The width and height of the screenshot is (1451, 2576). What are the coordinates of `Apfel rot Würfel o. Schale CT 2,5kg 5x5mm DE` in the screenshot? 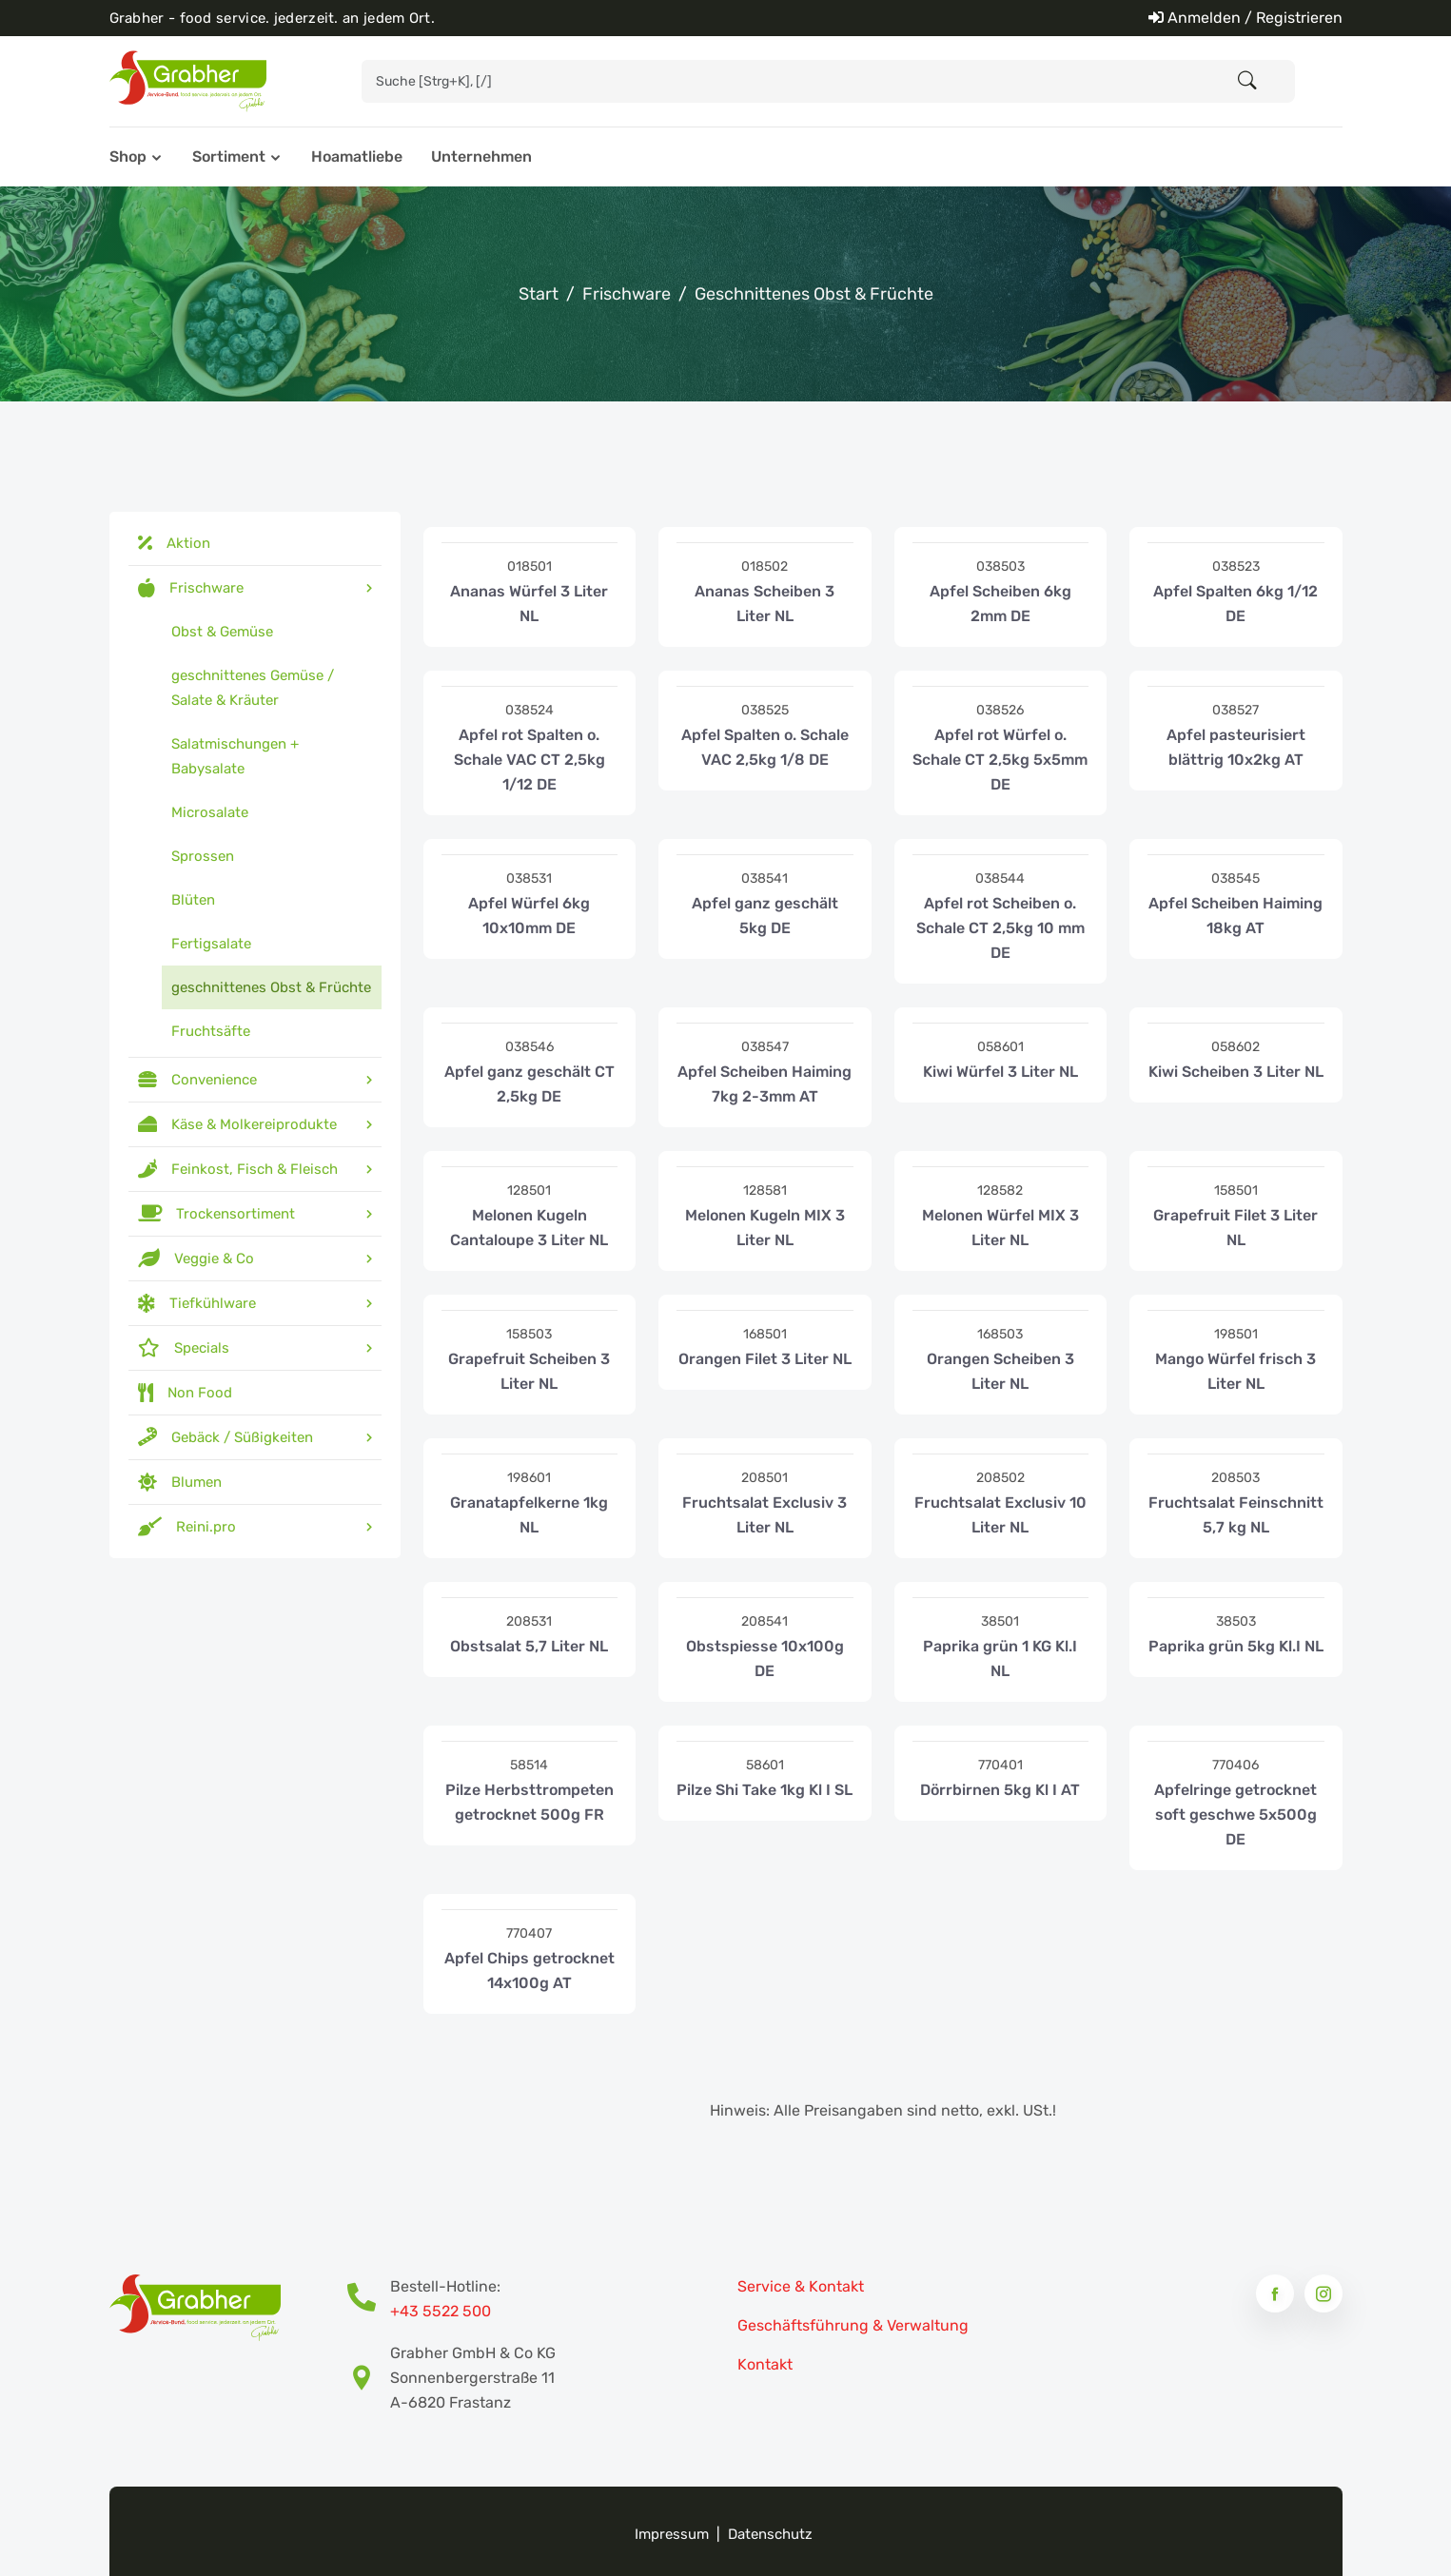 It's located at (1000, 759).